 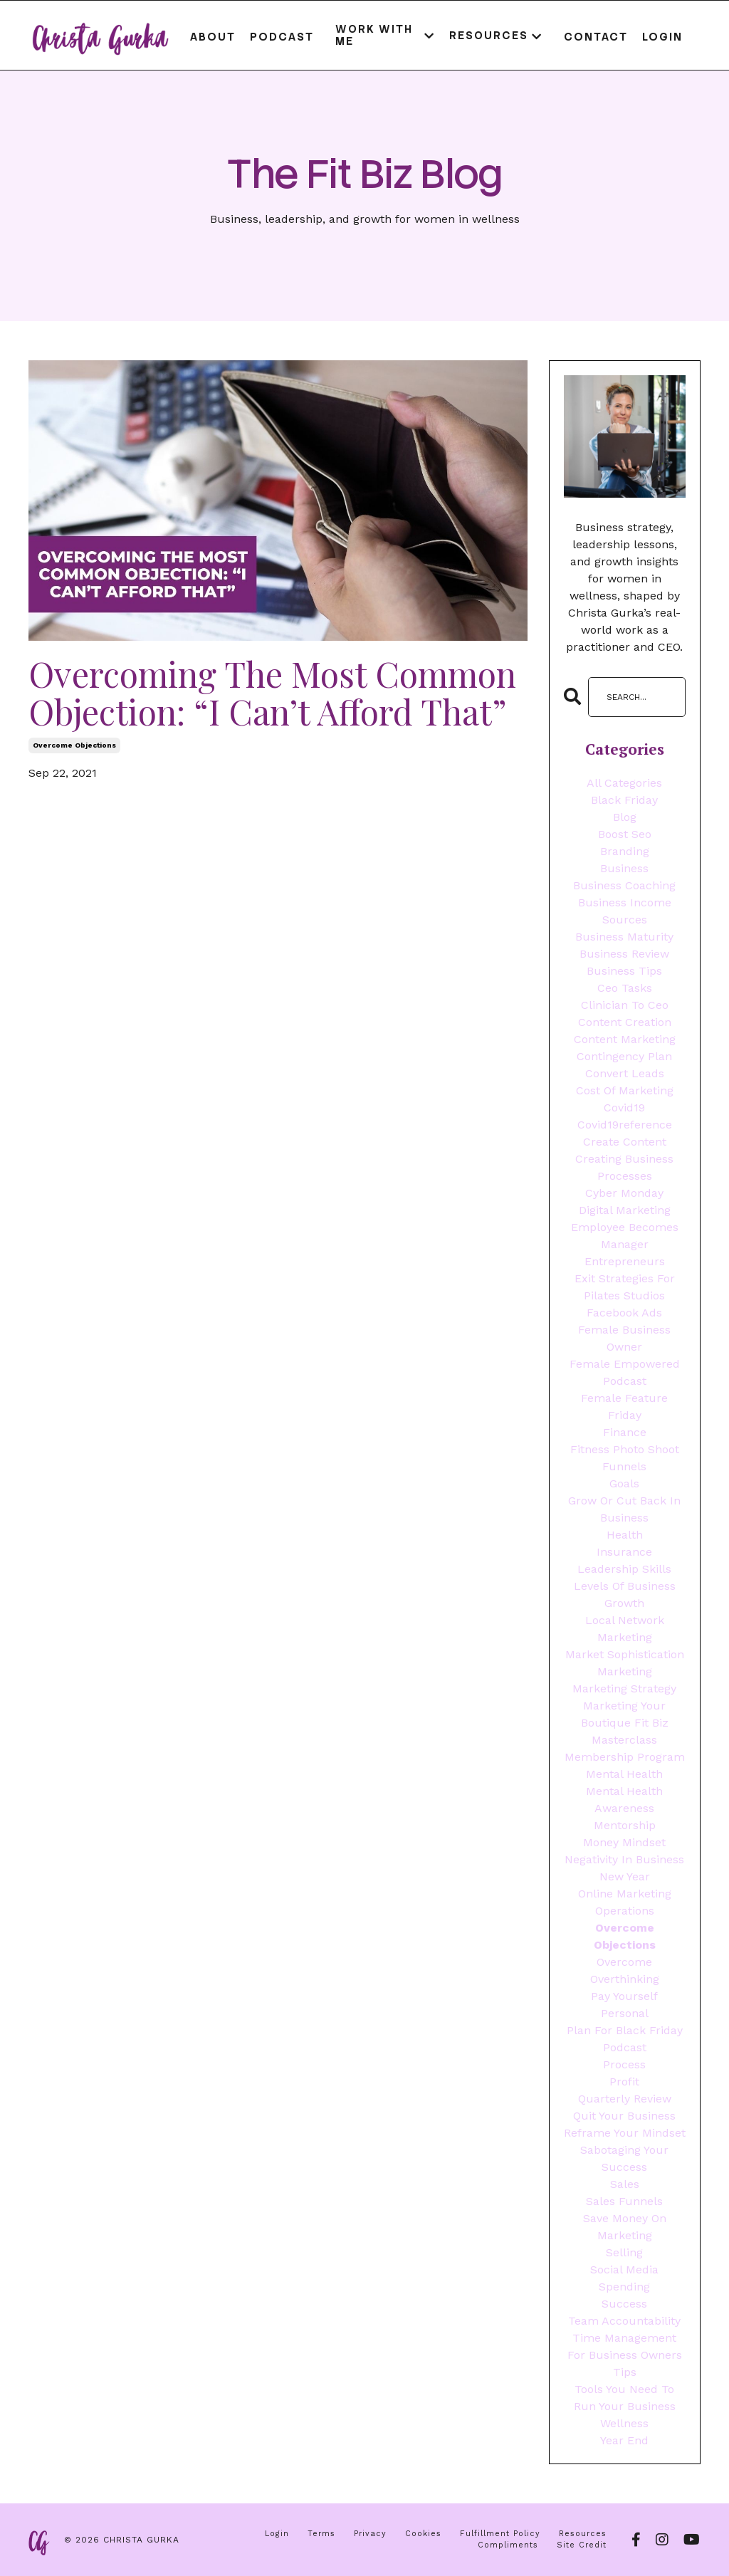 What do you see at coordinates (624, 783) in the screenshot?
I see `All Categories` at bounding box center [624, 783].